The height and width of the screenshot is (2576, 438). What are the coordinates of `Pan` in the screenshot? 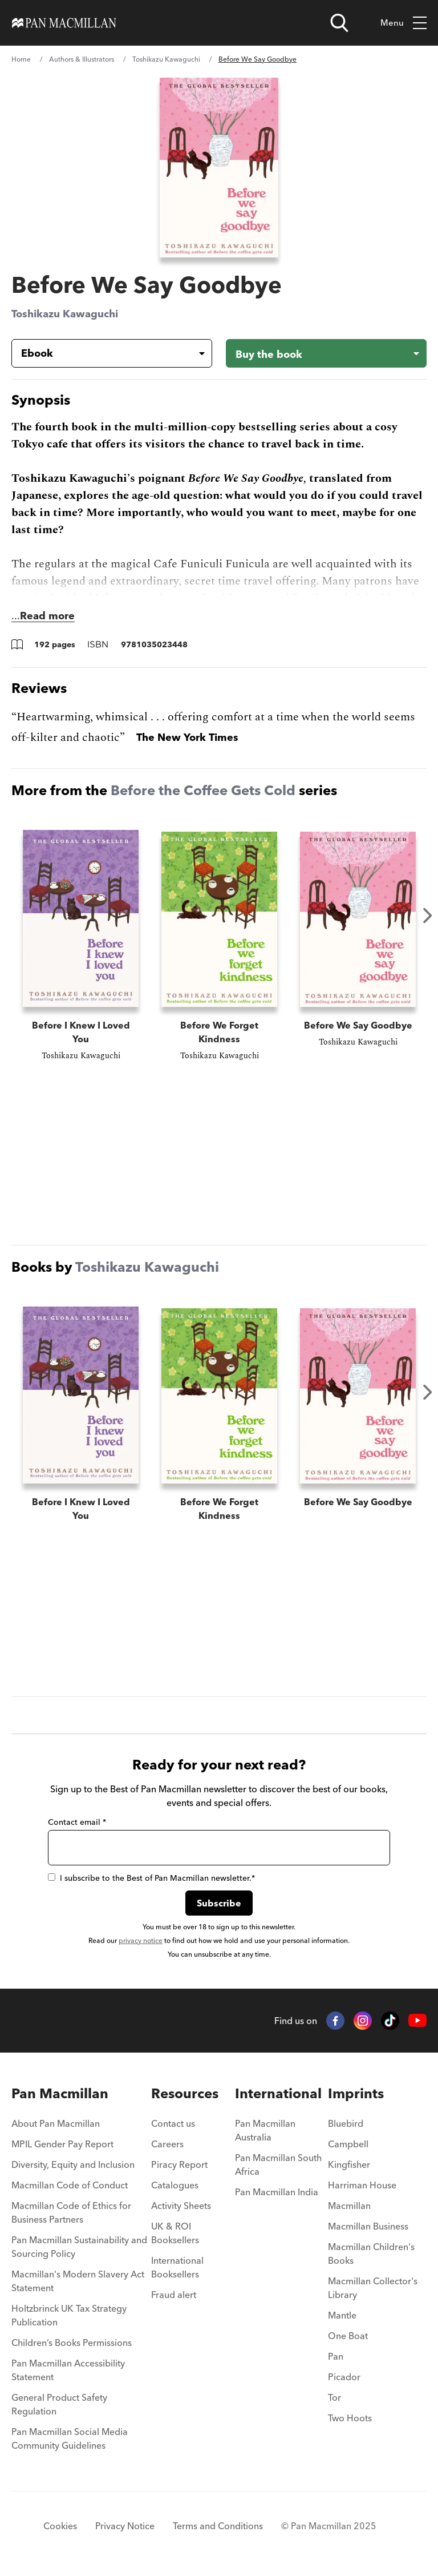 It's located at (335, 2356).